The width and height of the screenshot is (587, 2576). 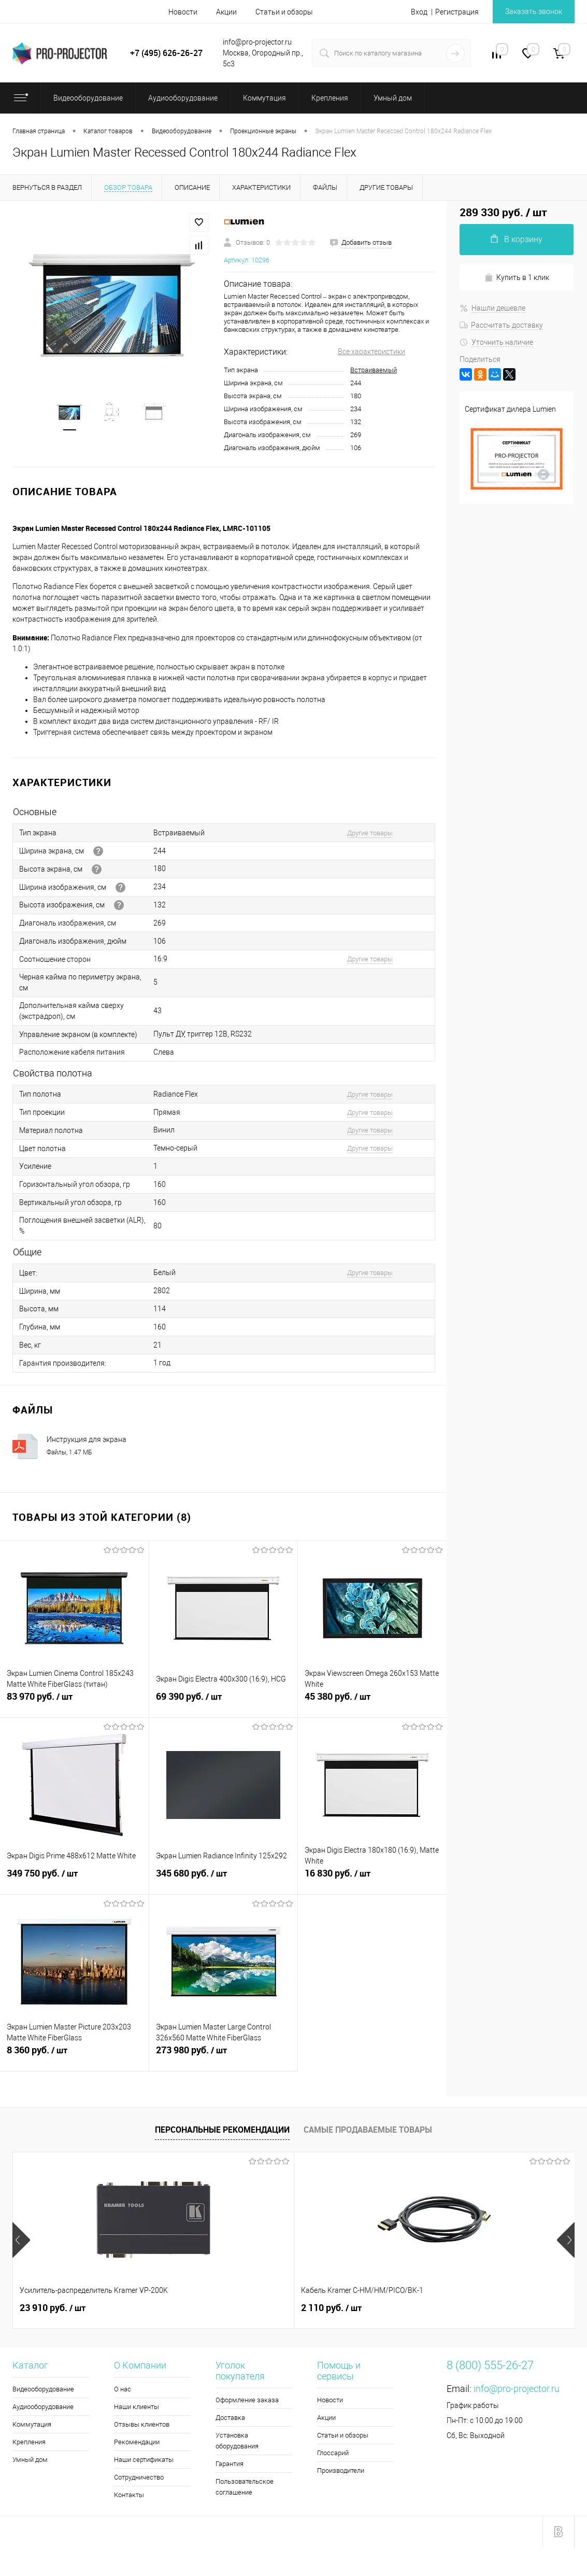 What do you see at coordinates (372, 1879) in the screenshot?
I see `16 830 руб.` at bounding box center [372, 1879].